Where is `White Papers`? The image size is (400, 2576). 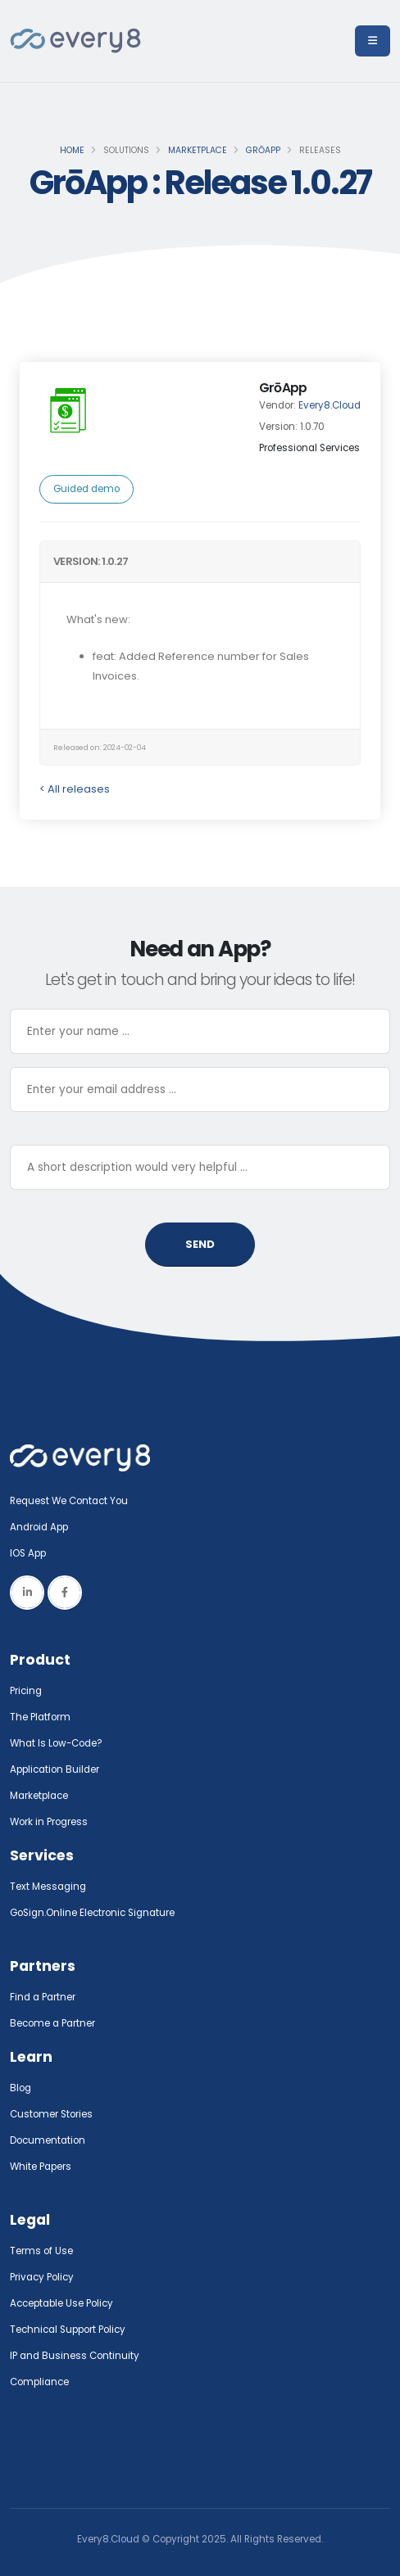 White Papers is located at coordinates (40, 2166).